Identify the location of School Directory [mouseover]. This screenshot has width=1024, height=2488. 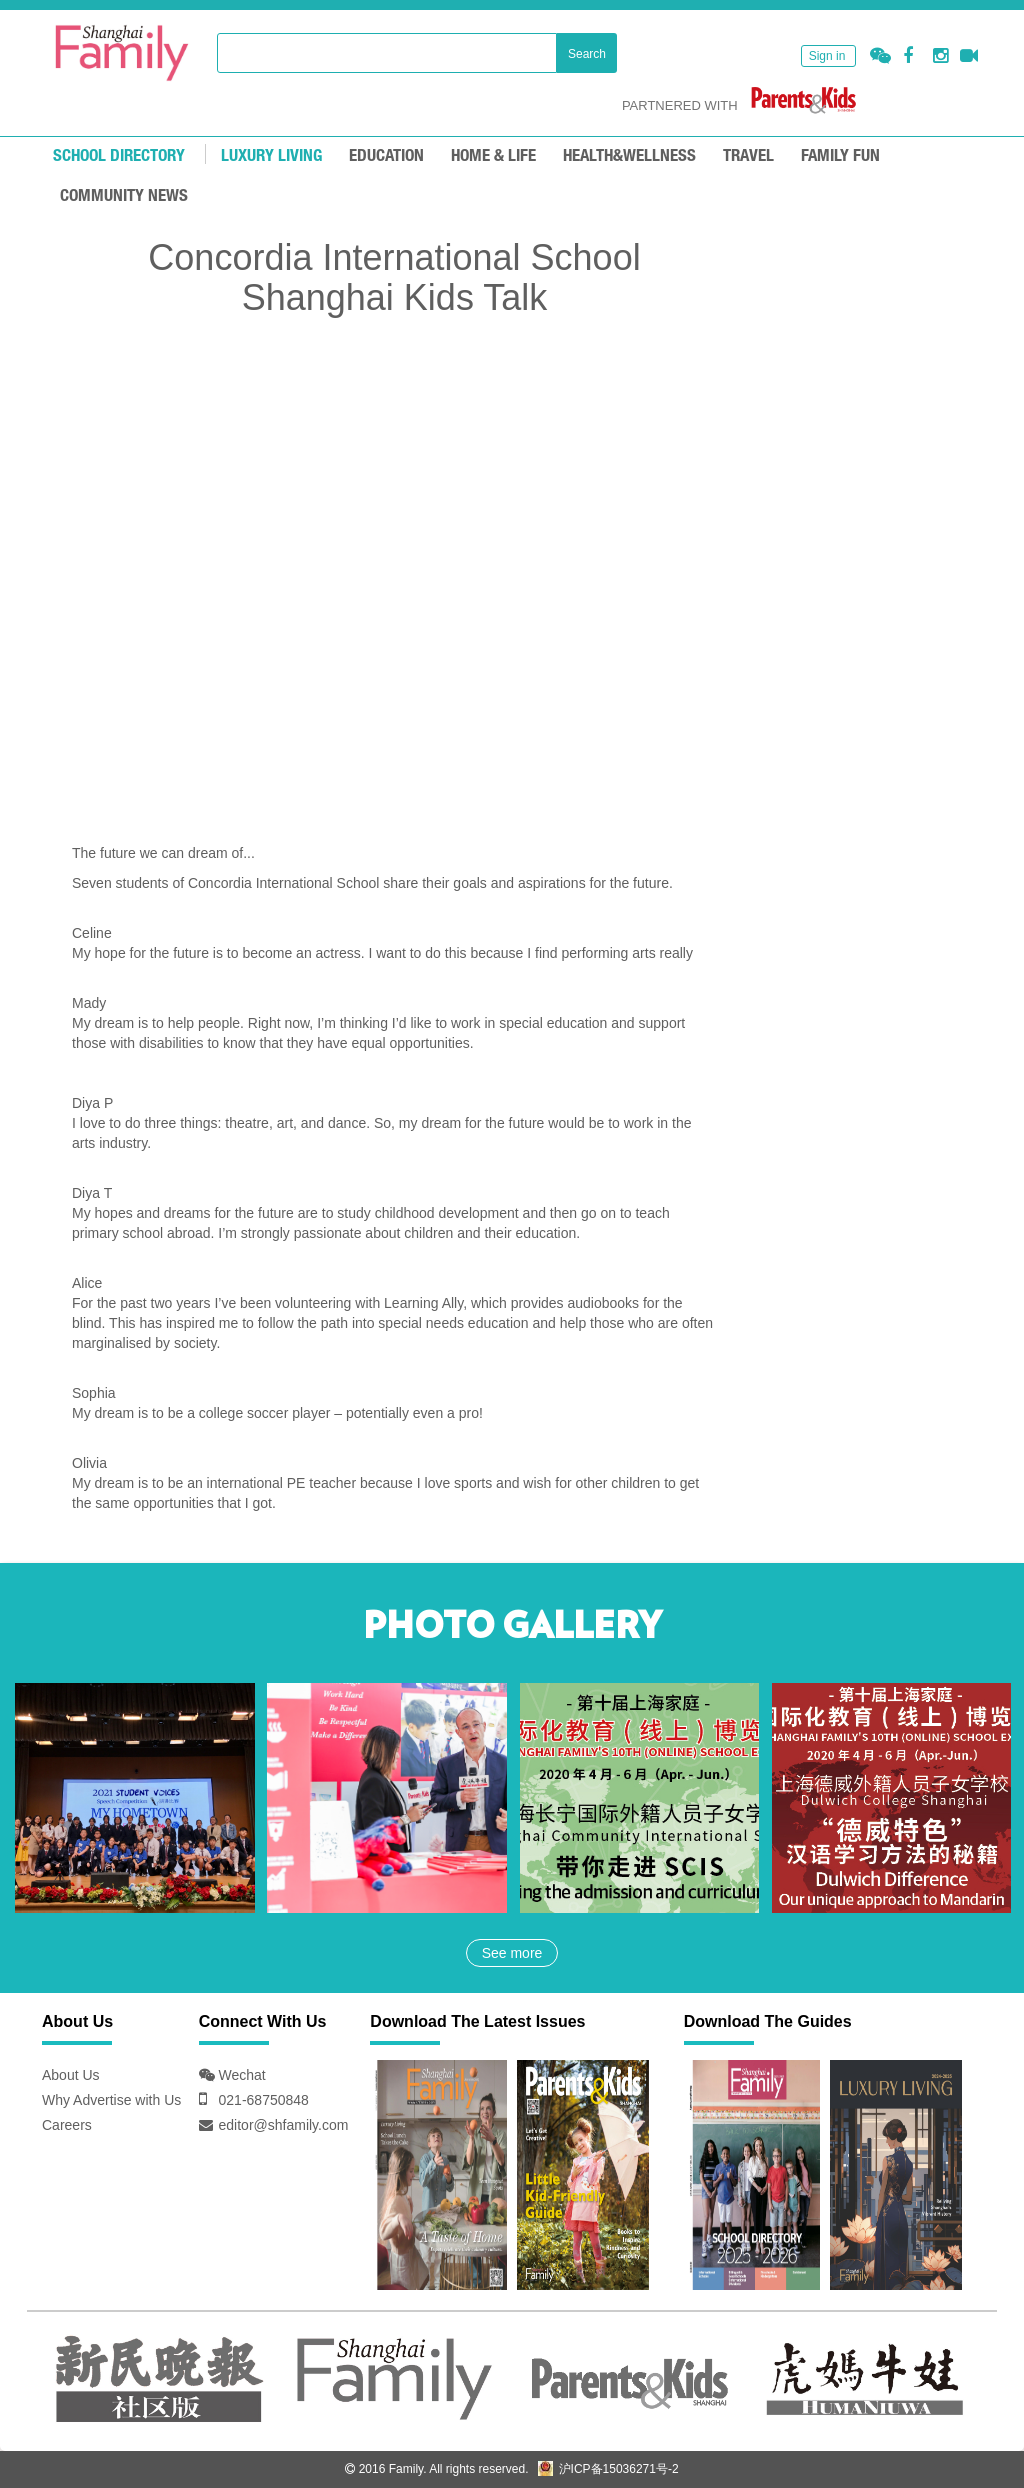
(119, 156).